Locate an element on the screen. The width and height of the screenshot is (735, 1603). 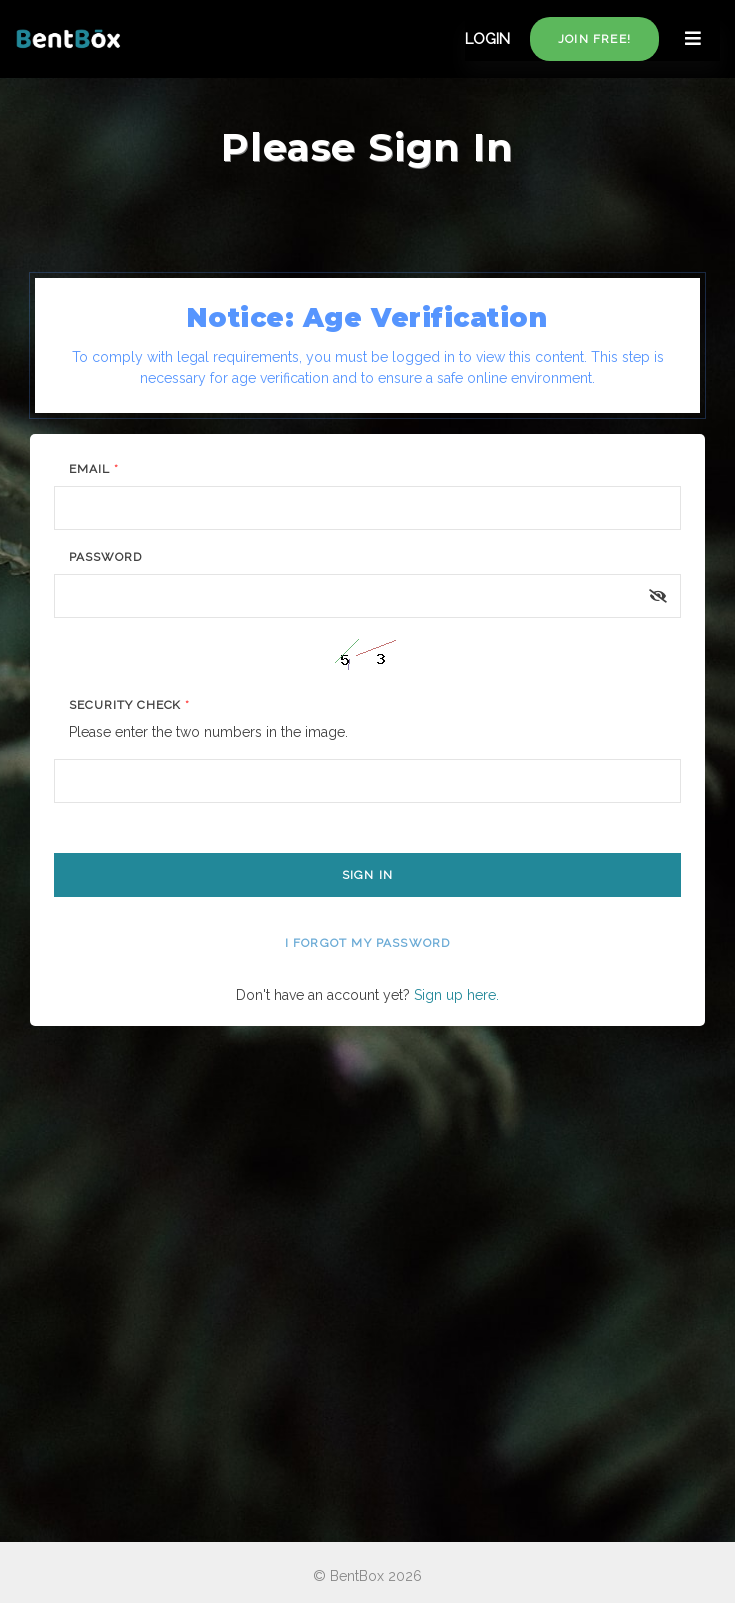
Sign In is located at coordinates (367, 875).